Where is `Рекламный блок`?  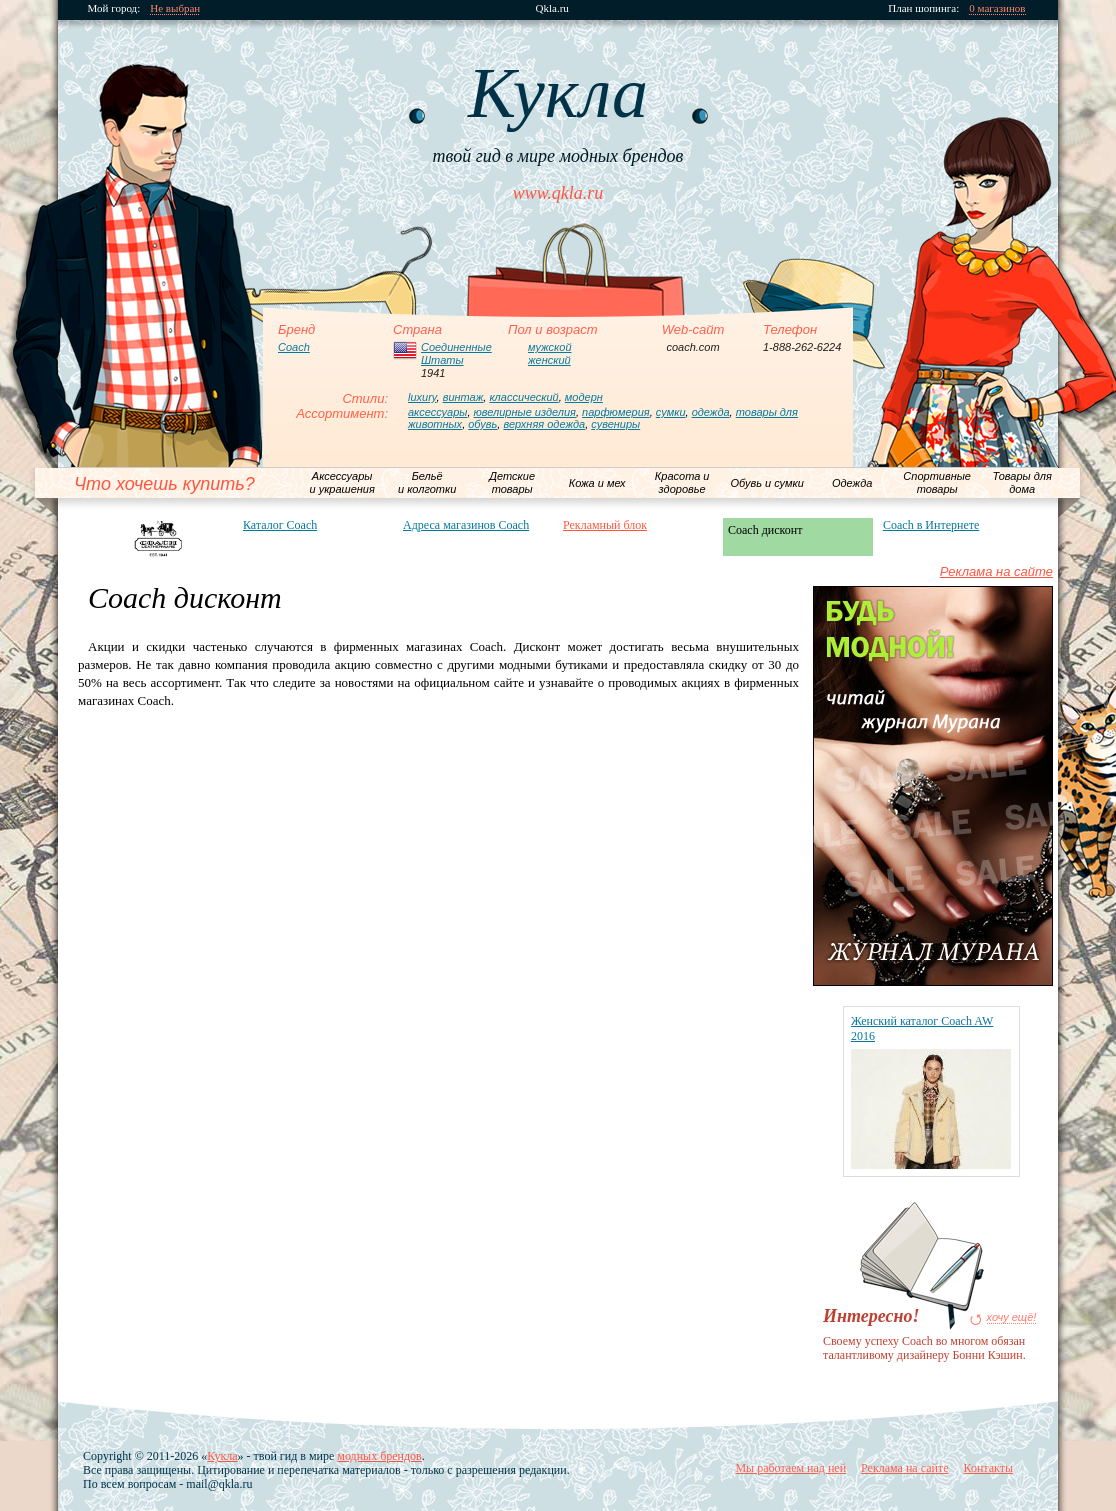 Рекламный блок is located at coordinates (605, 525).